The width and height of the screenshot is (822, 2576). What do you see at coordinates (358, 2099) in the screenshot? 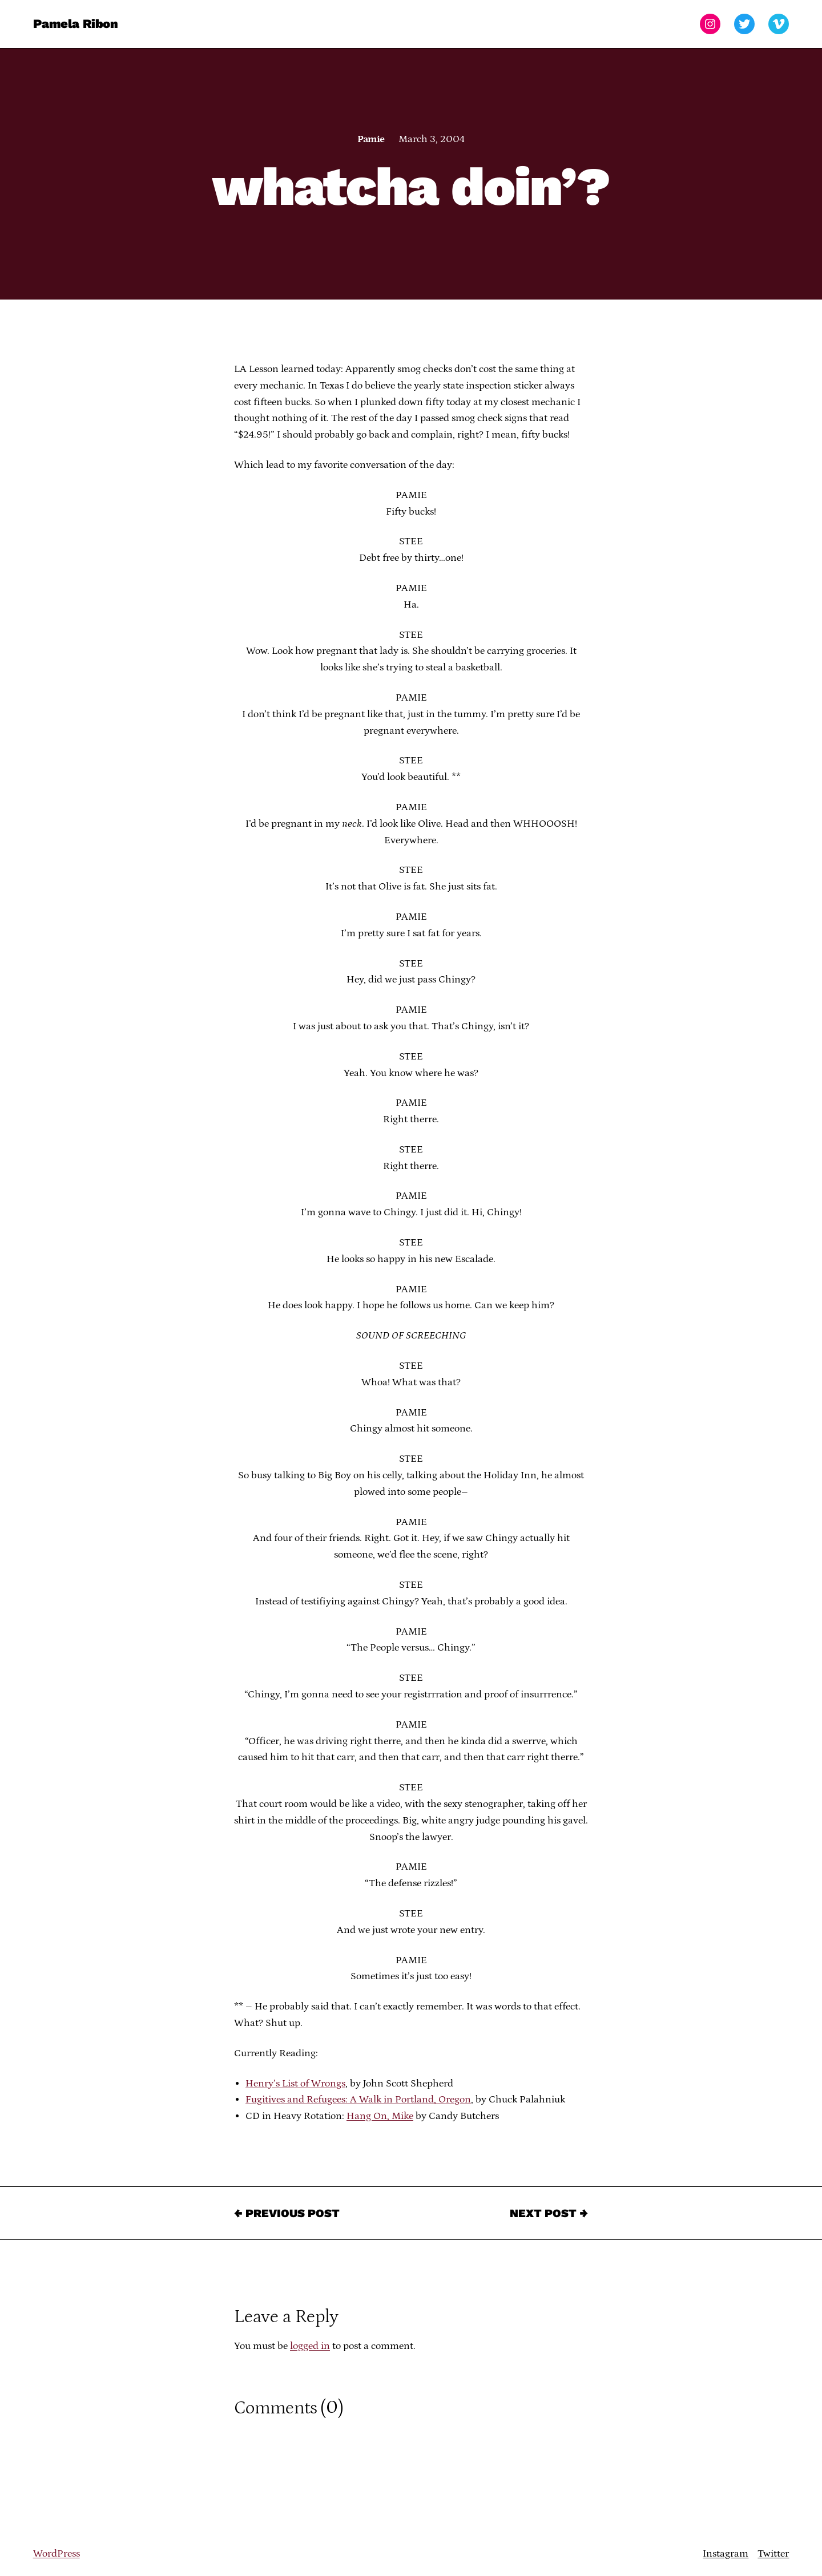
I see `Fugitives and Refugees: A Walk in Portland, Oregon` at bounding box center [358, 2099].